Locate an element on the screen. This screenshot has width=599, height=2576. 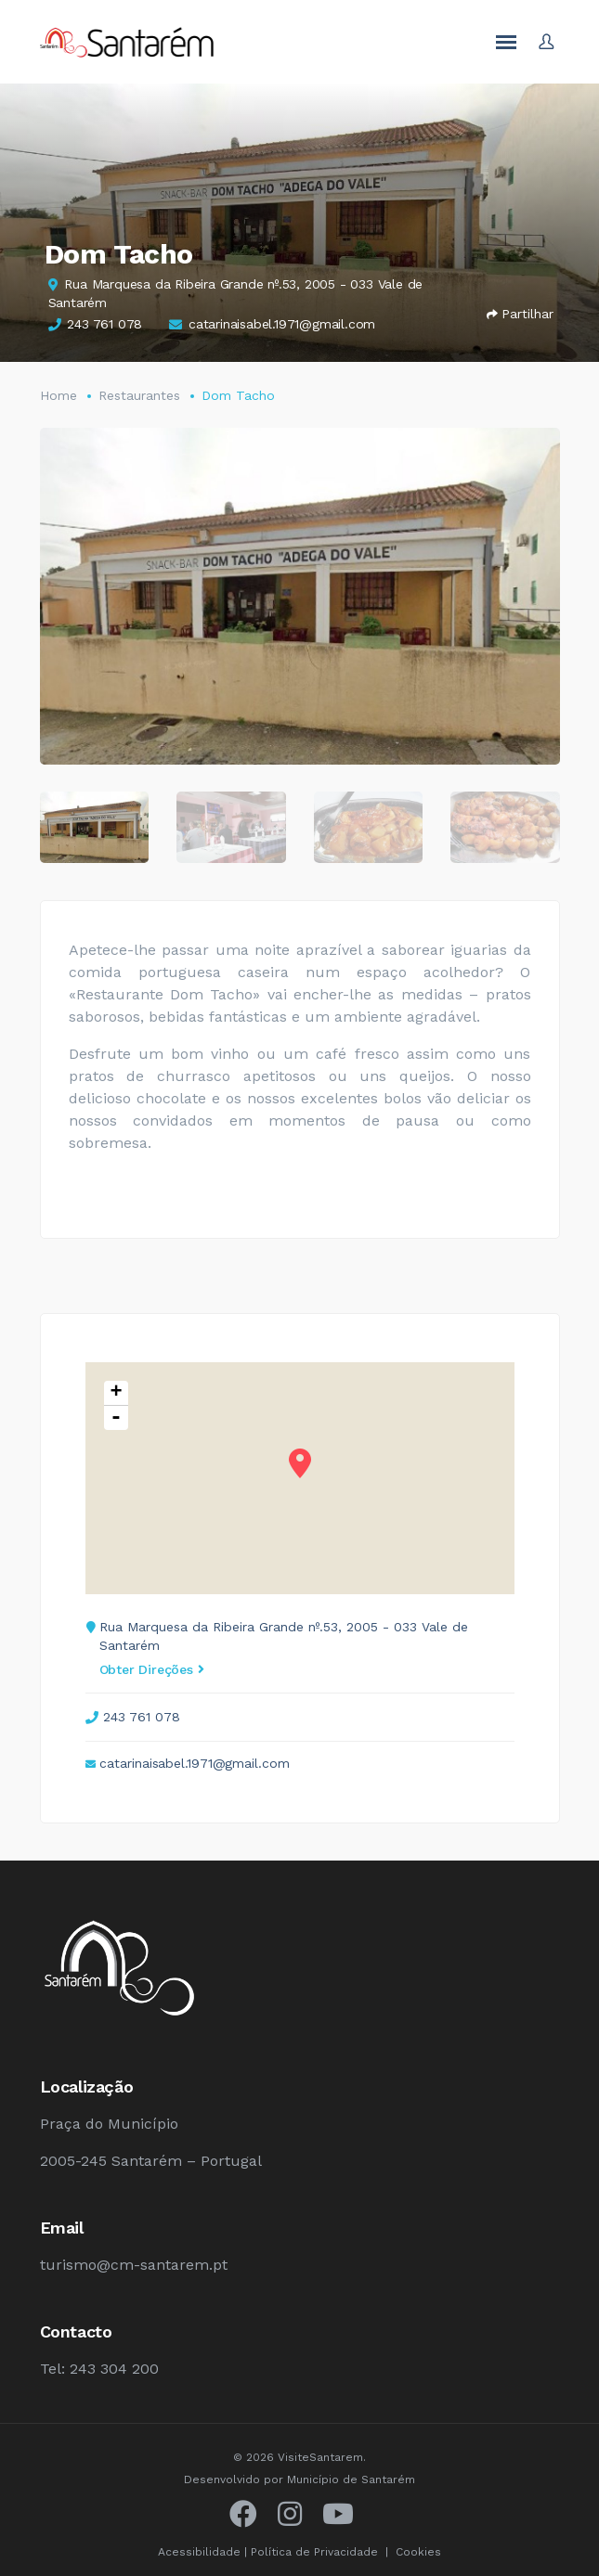
Acessibilidade | is located at coordinates (204, 2551).